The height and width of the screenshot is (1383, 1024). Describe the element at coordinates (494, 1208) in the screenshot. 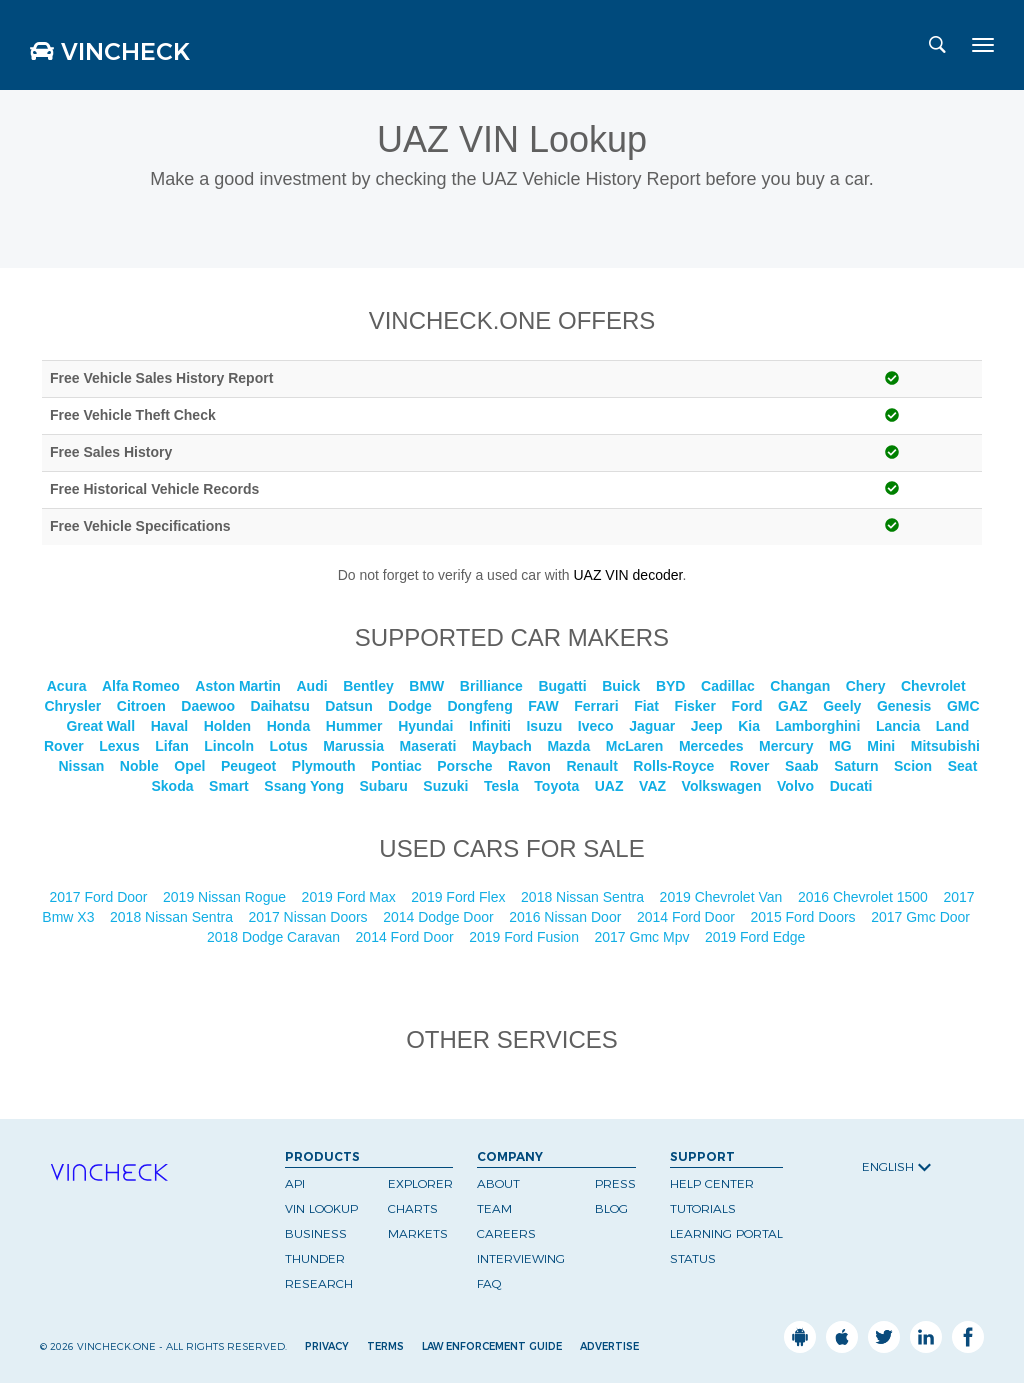

I see `Team` at that location.